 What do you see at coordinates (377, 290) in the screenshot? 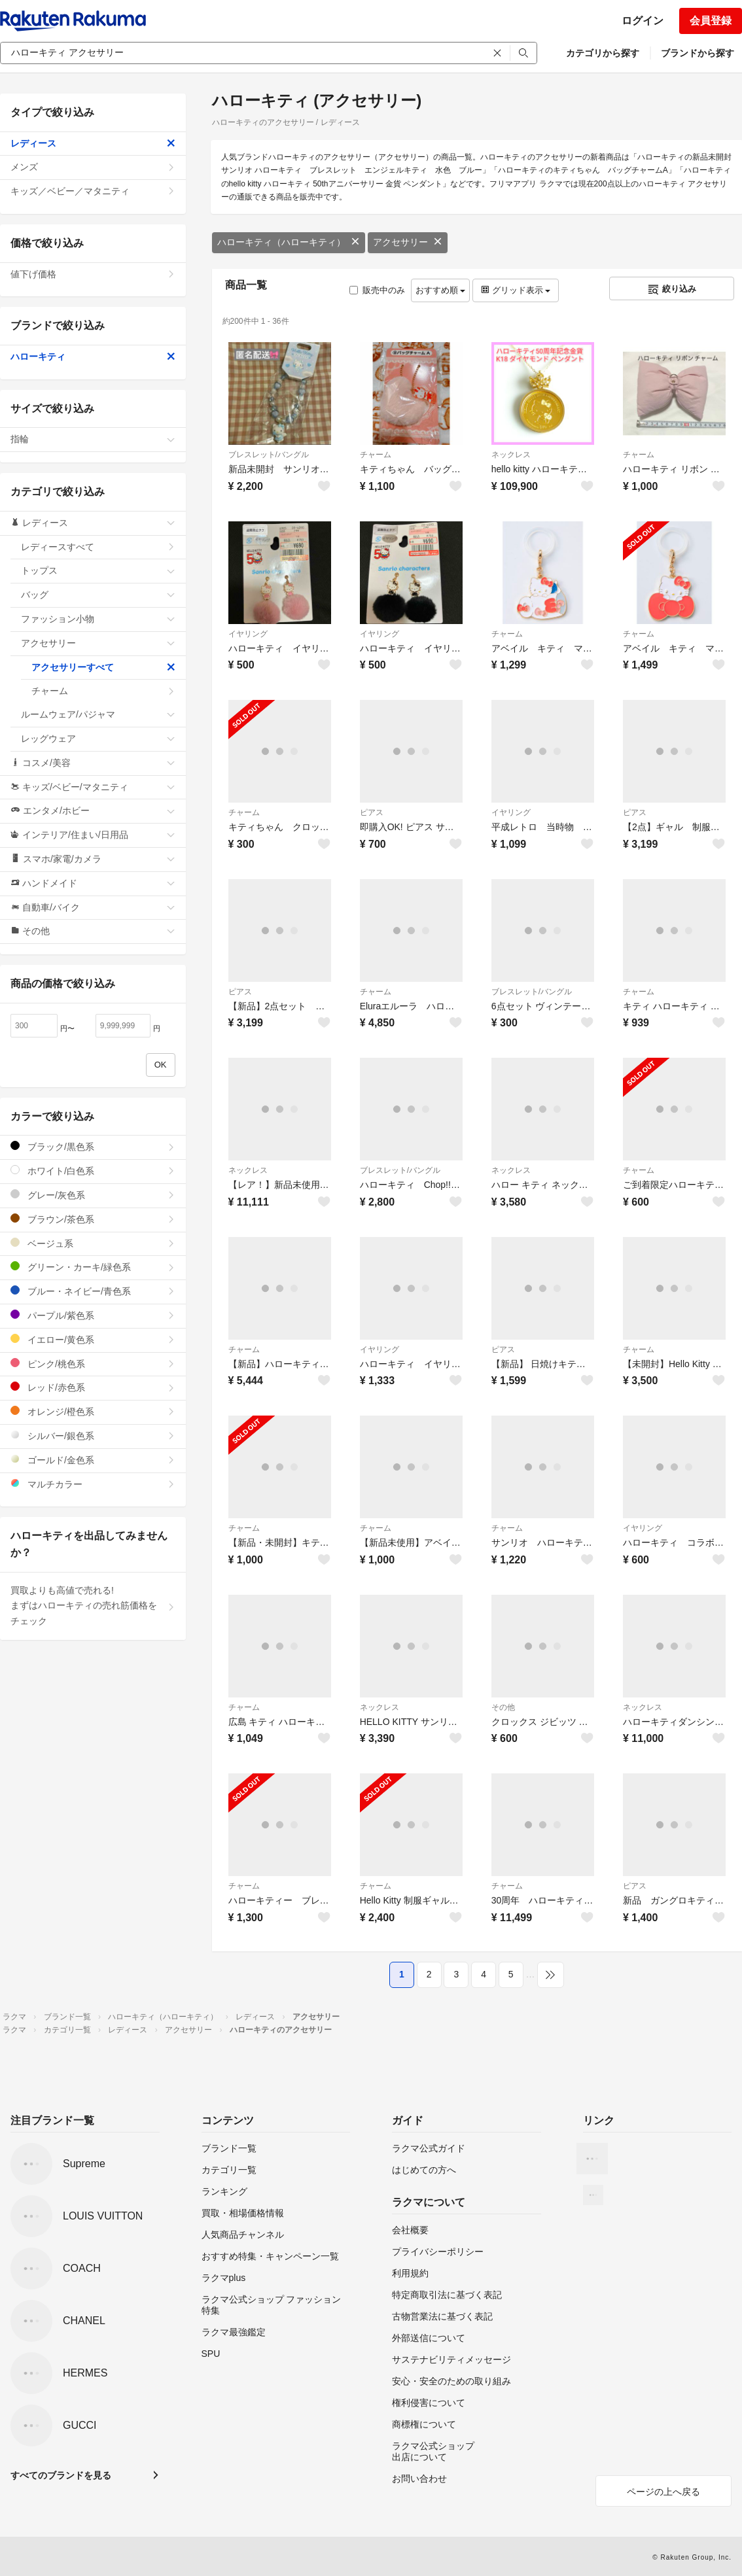
I see `販売中のみ` at bounding box center [377, 290].